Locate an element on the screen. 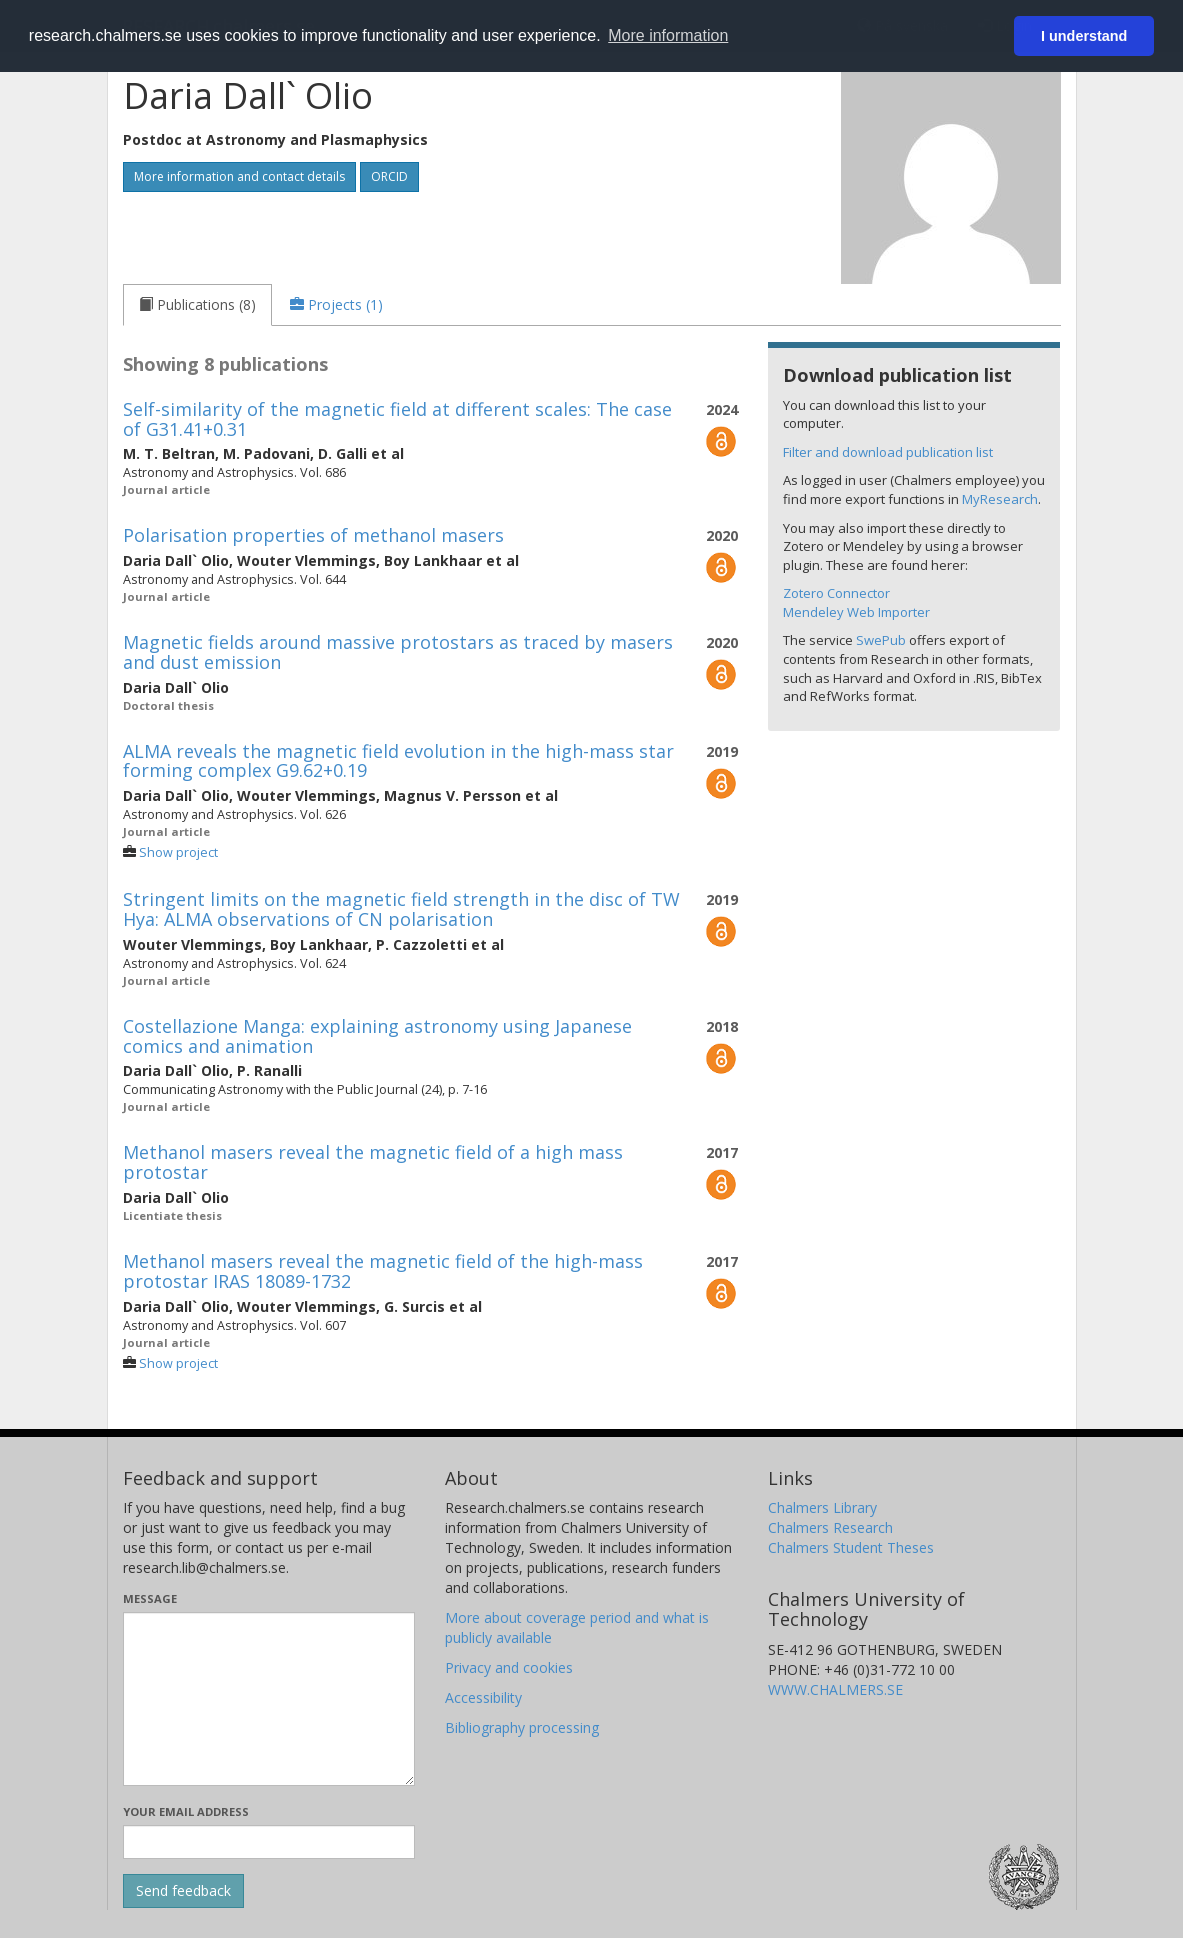 The height and width of the screenshot is (1938, 1183). Methanol masers reveal the magnetic field of a high mass protostar is located at coordinates (373, 1162).